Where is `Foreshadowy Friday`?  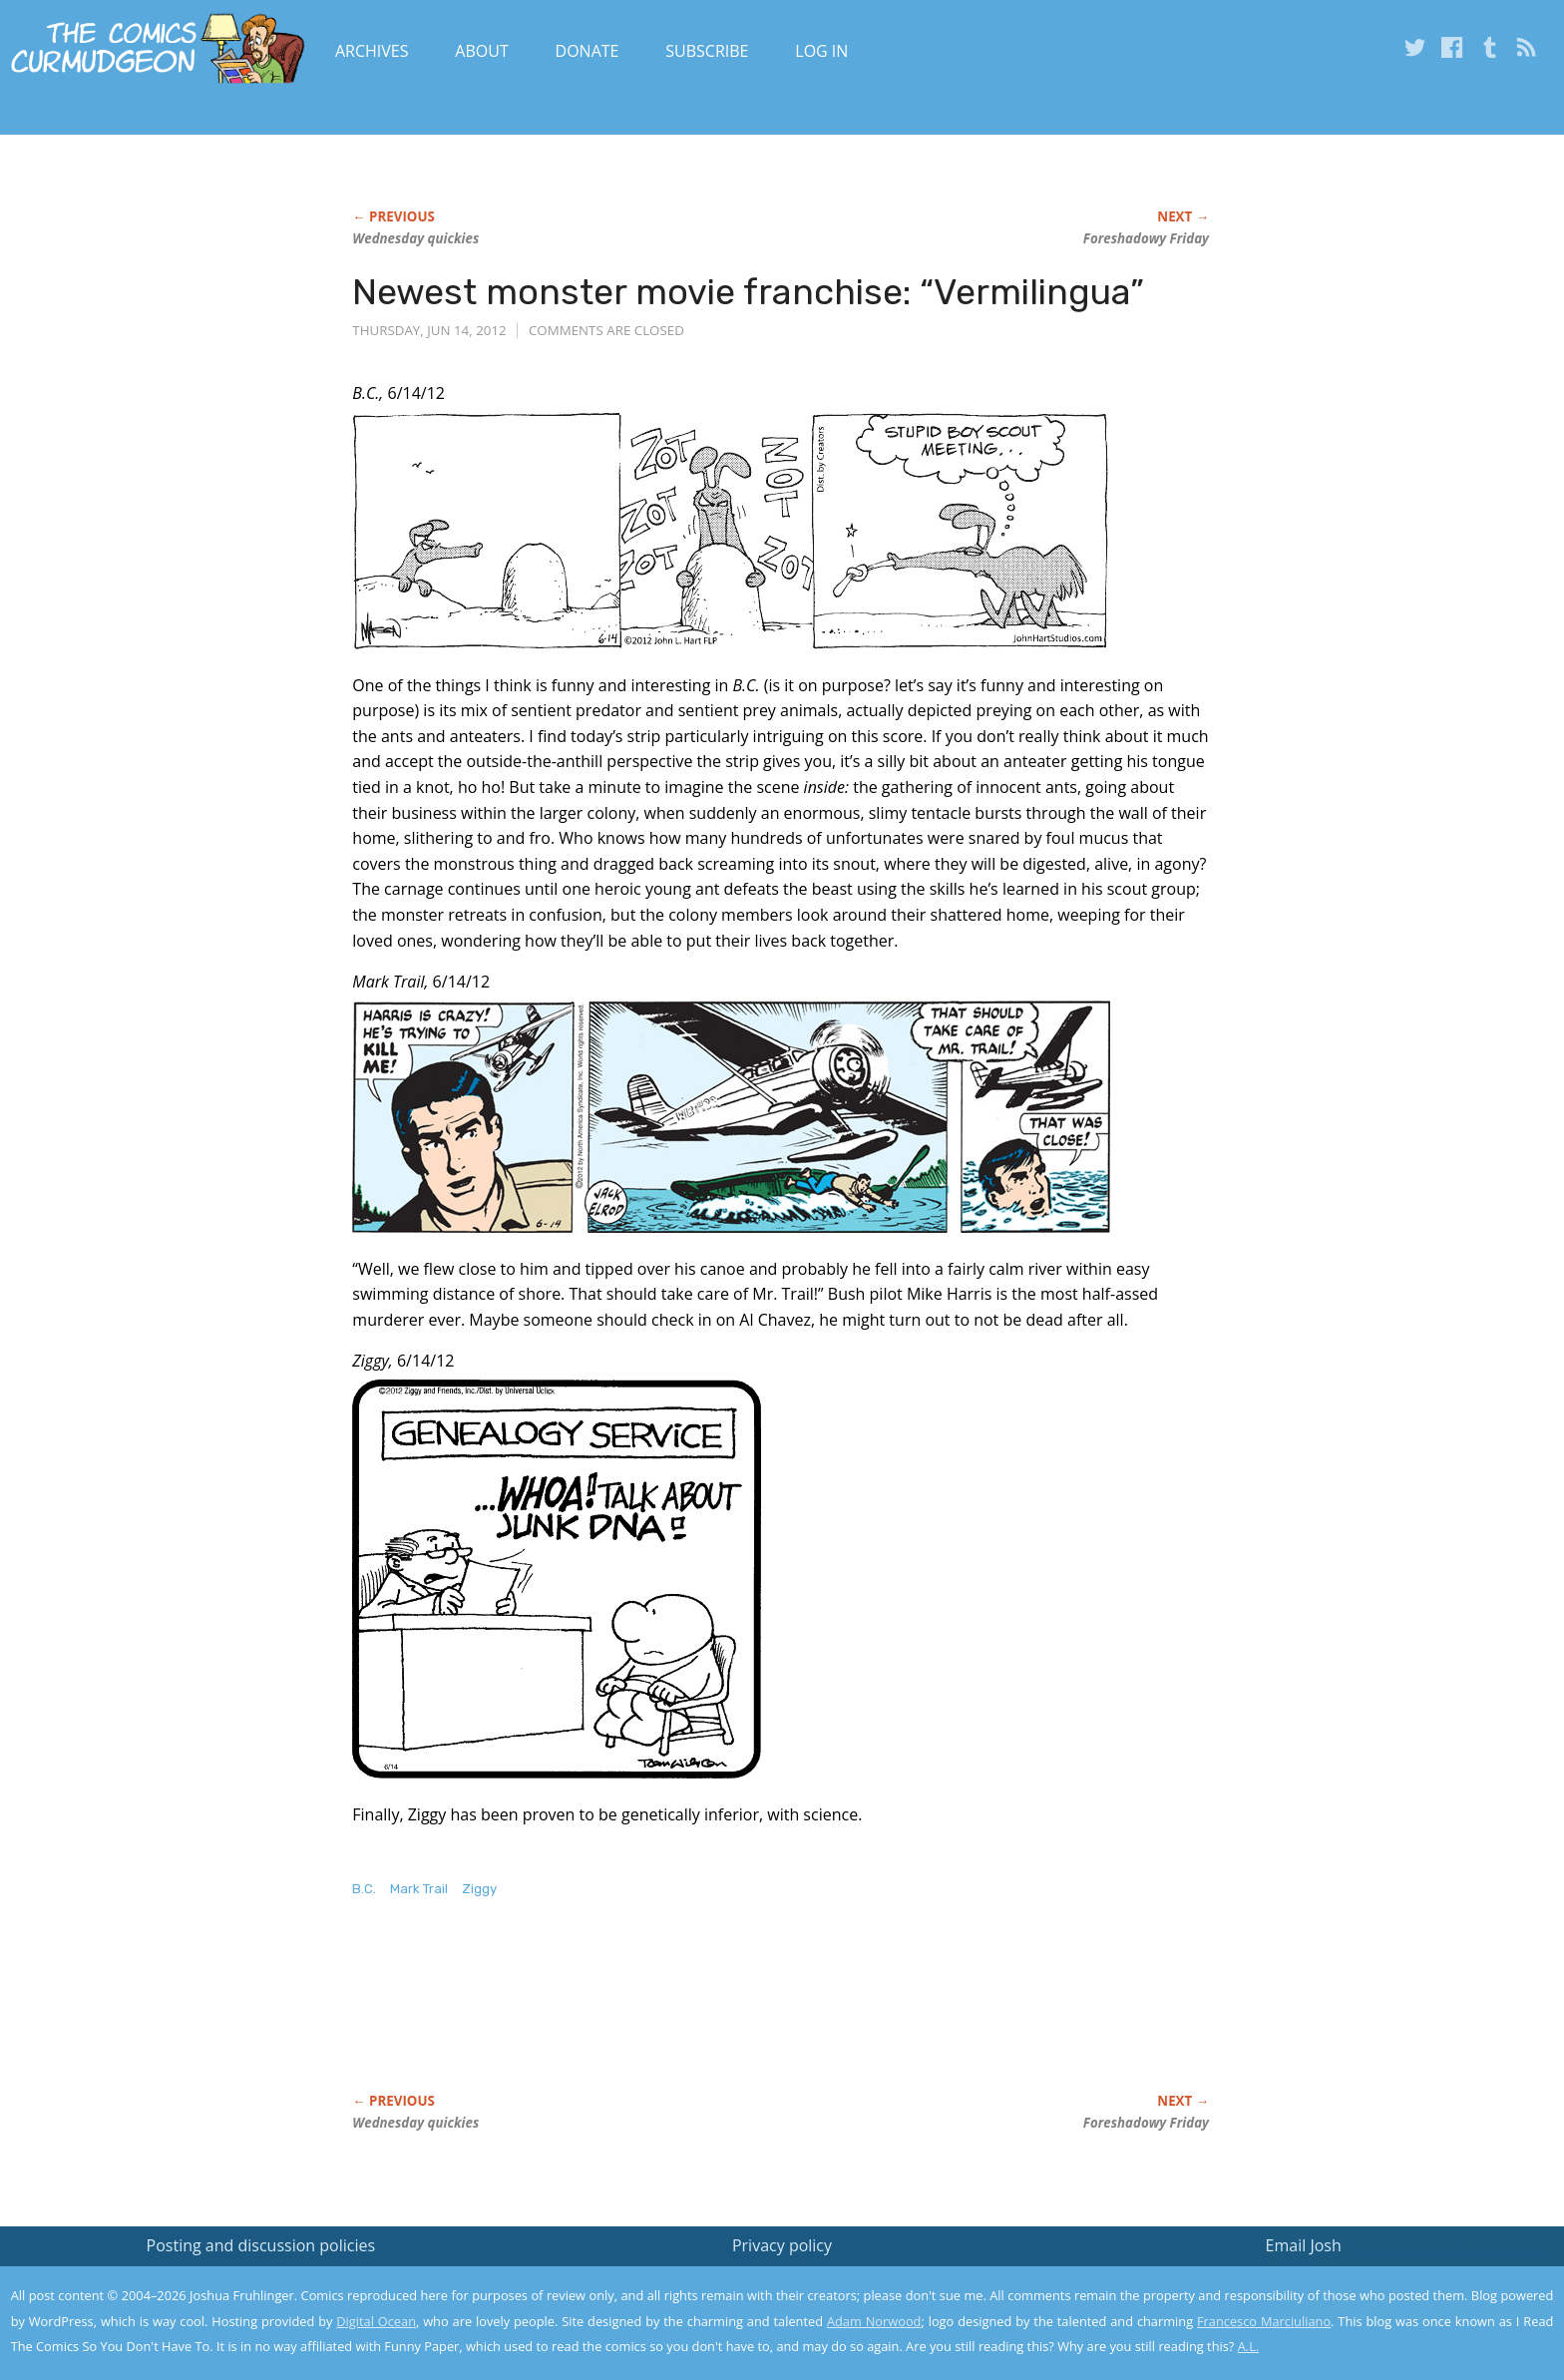 Foreshadowy Friday is located at coordinates (1146, 238).